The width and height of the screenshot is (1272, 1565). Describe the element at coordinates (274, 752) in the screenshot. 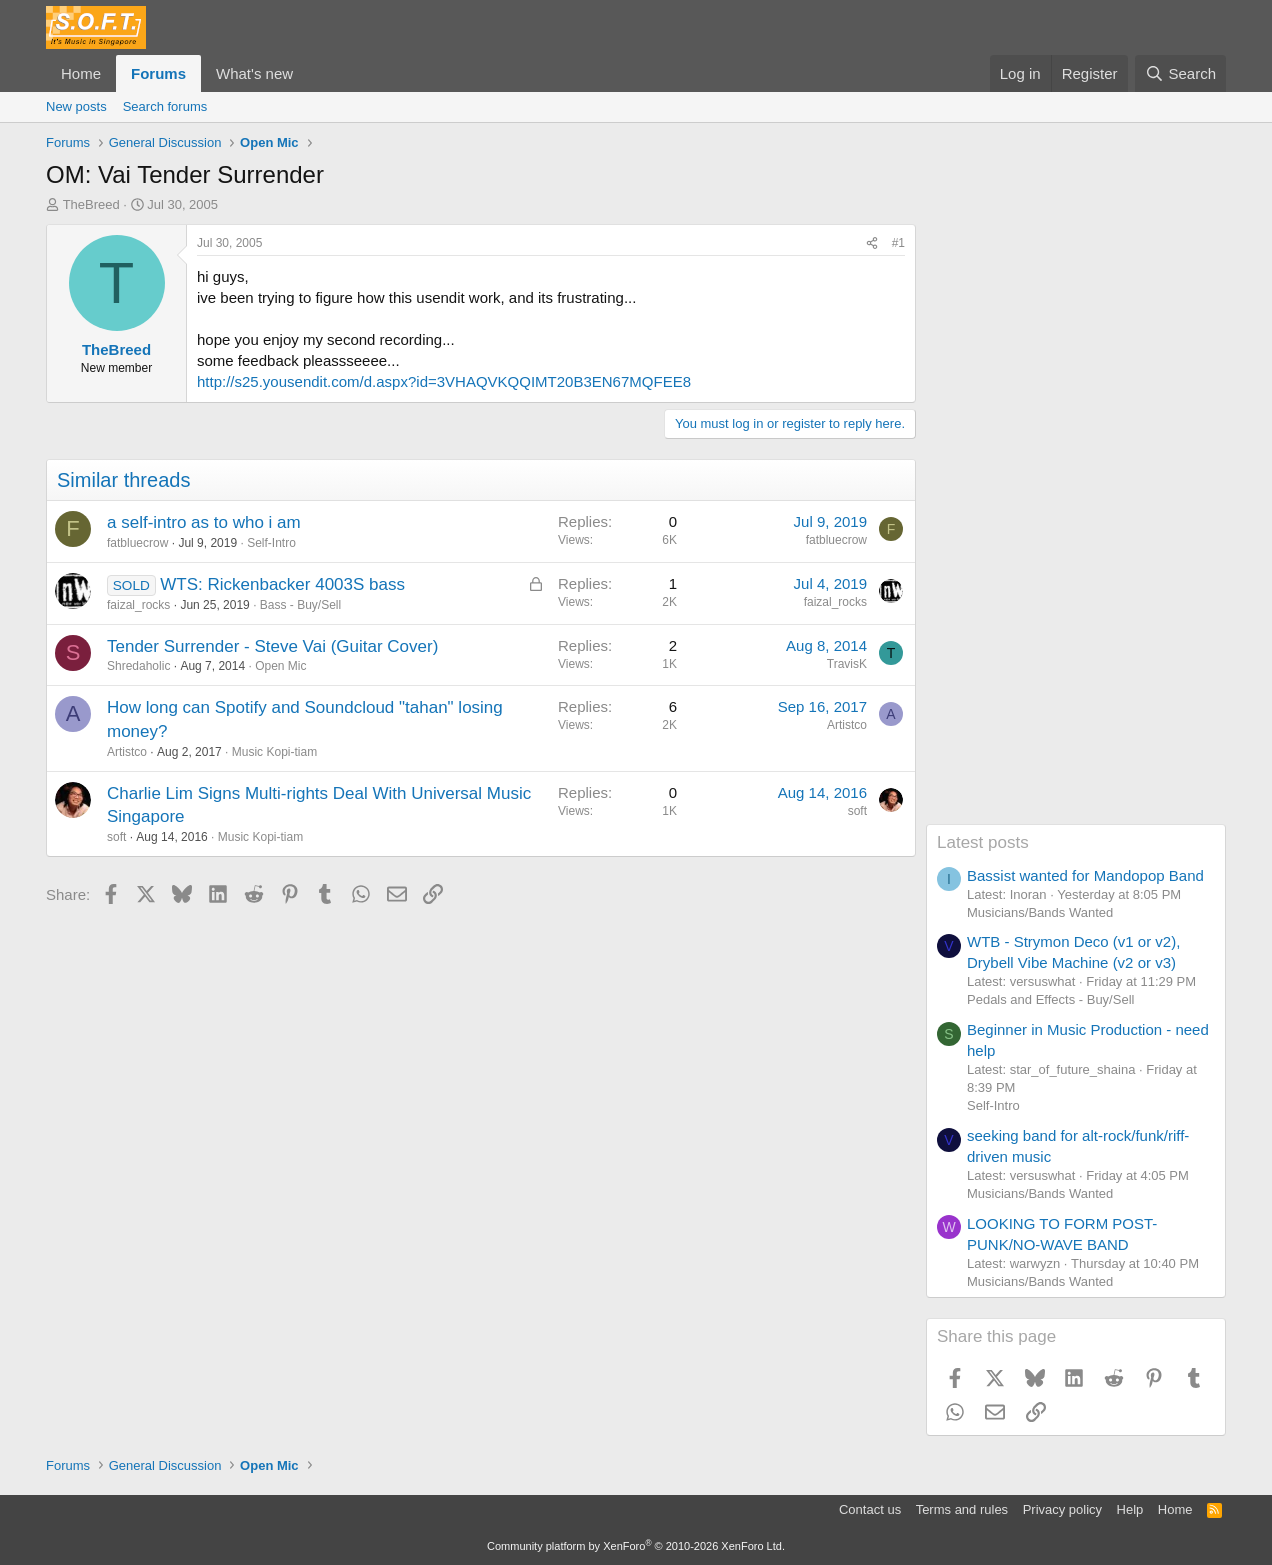

I see `Music Kopi-tiam` at that location.